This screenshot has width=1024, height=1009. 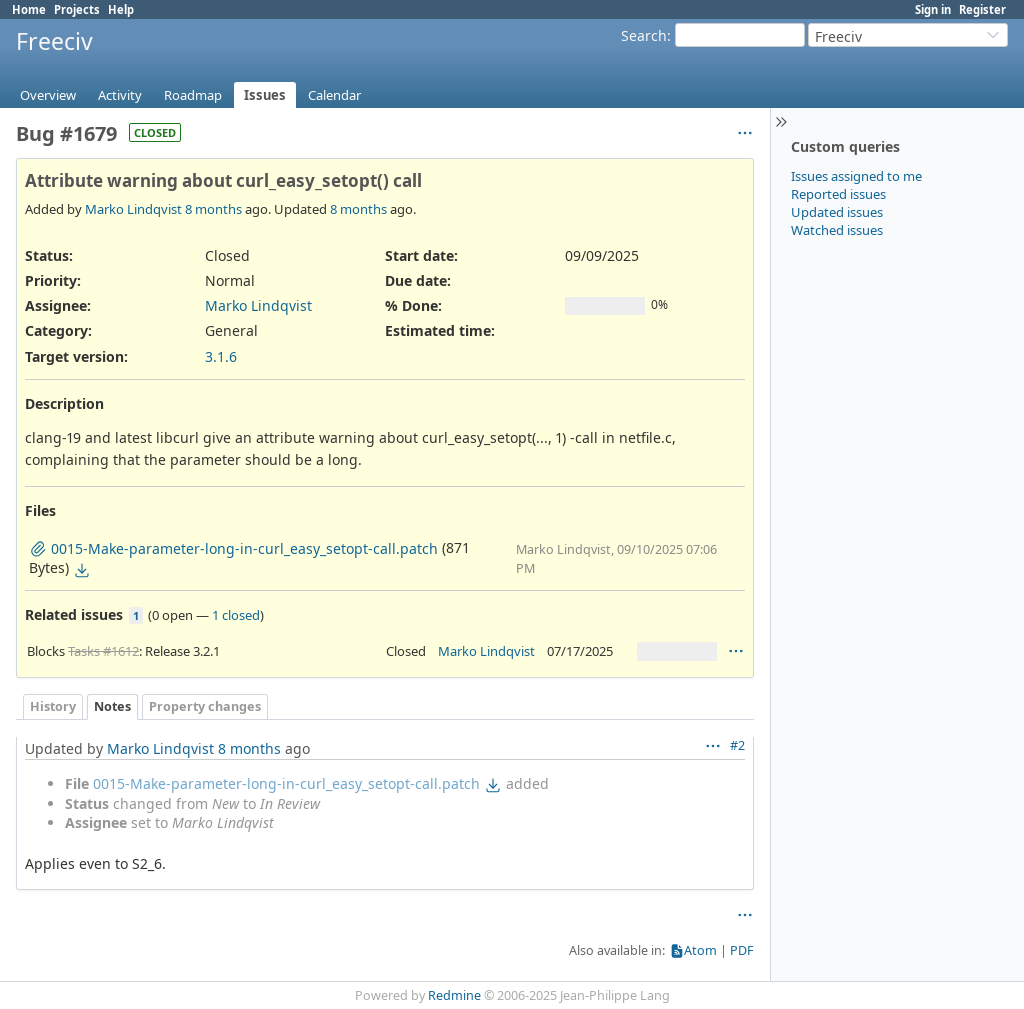 I want to click on Notes, so click(x=112, y=706).